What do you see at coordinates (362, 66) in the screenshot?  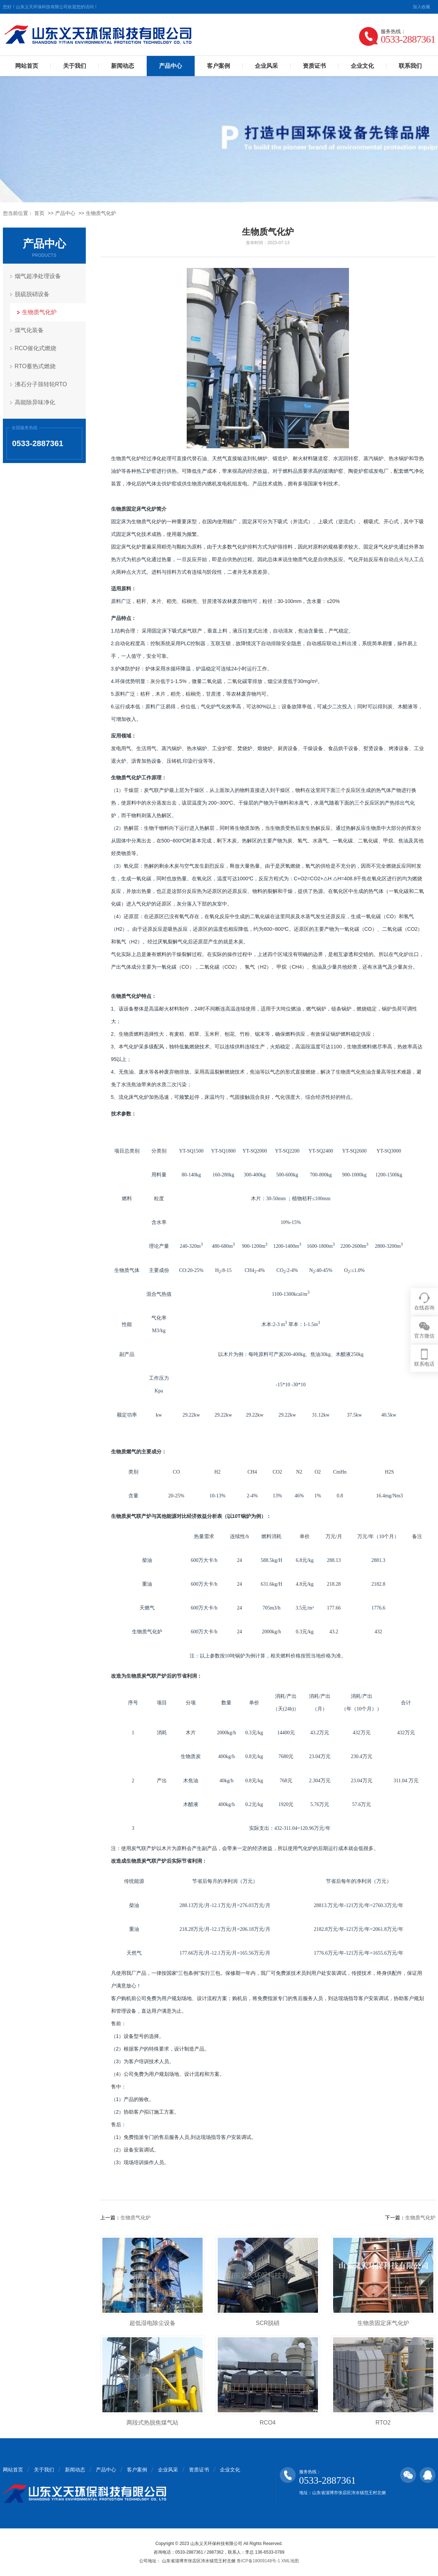 I see `企业文化` at bounding box center [362, 66].